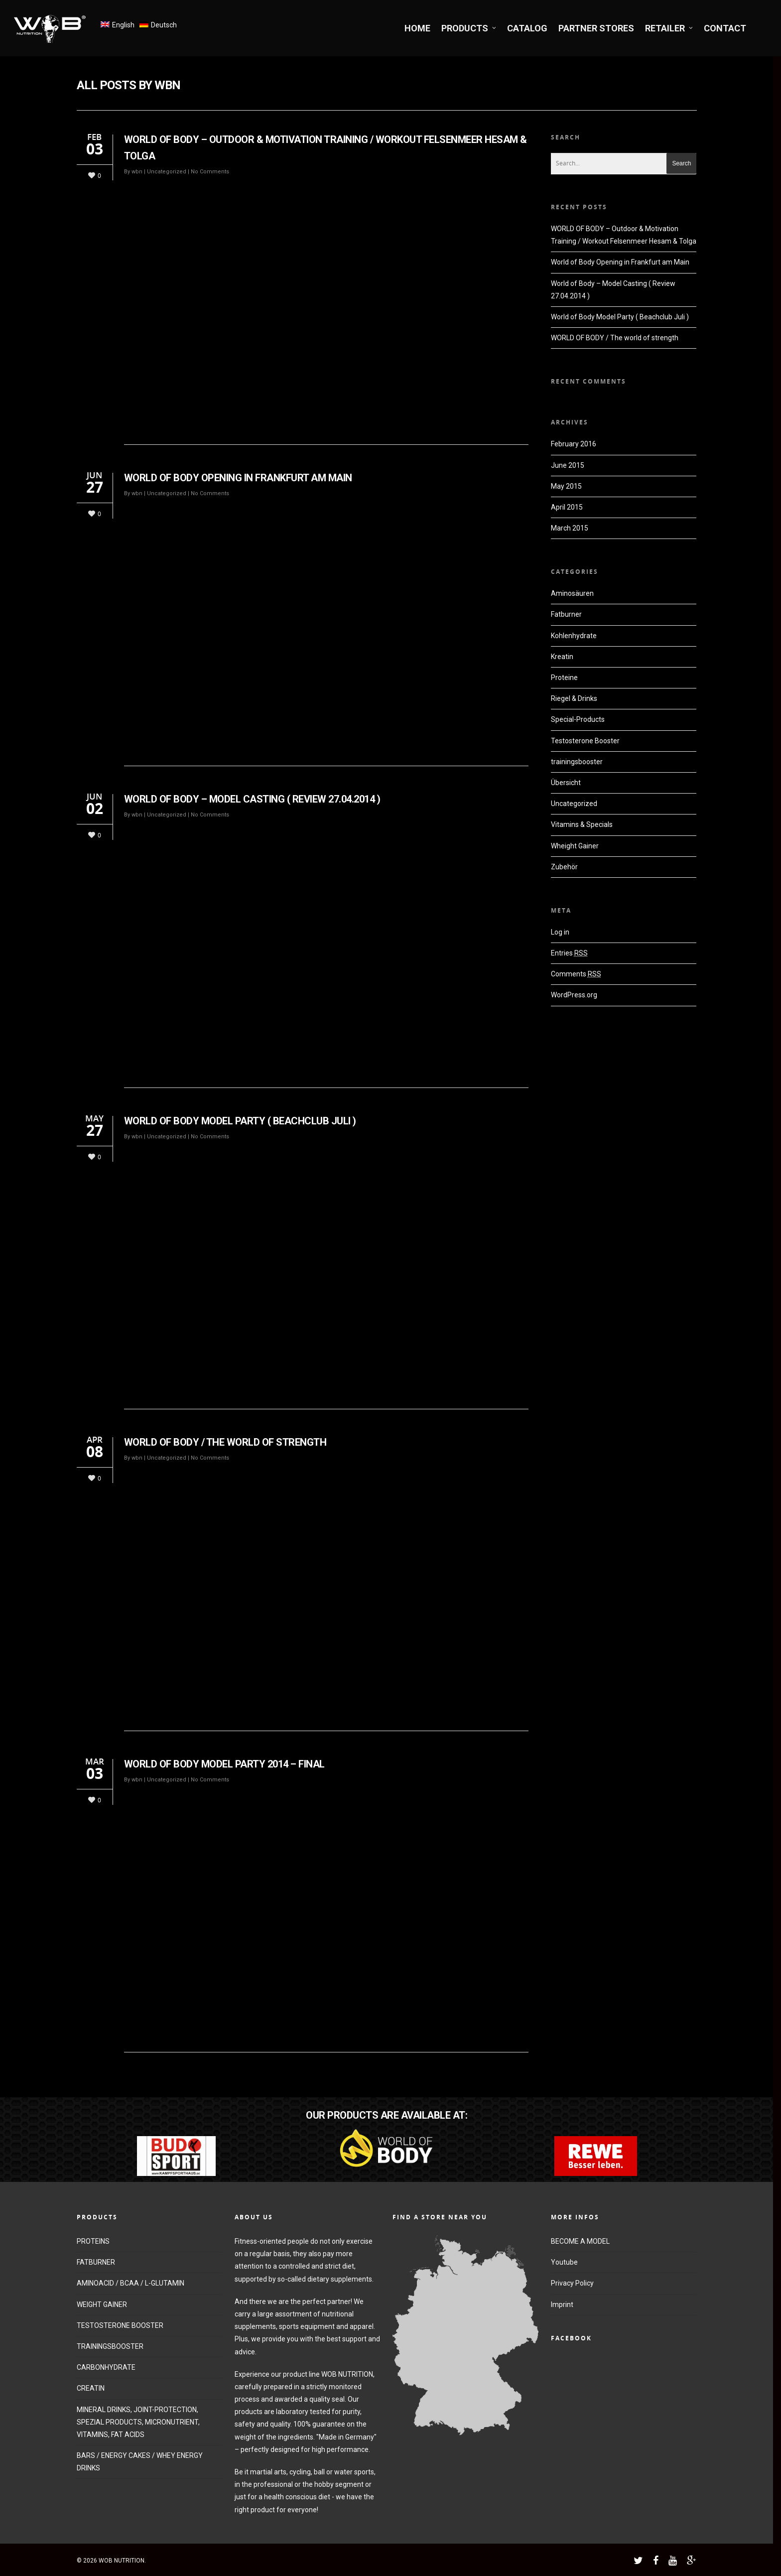 The image size is (781, 2576). I want to click on CREATIN, so click(91, 2388).